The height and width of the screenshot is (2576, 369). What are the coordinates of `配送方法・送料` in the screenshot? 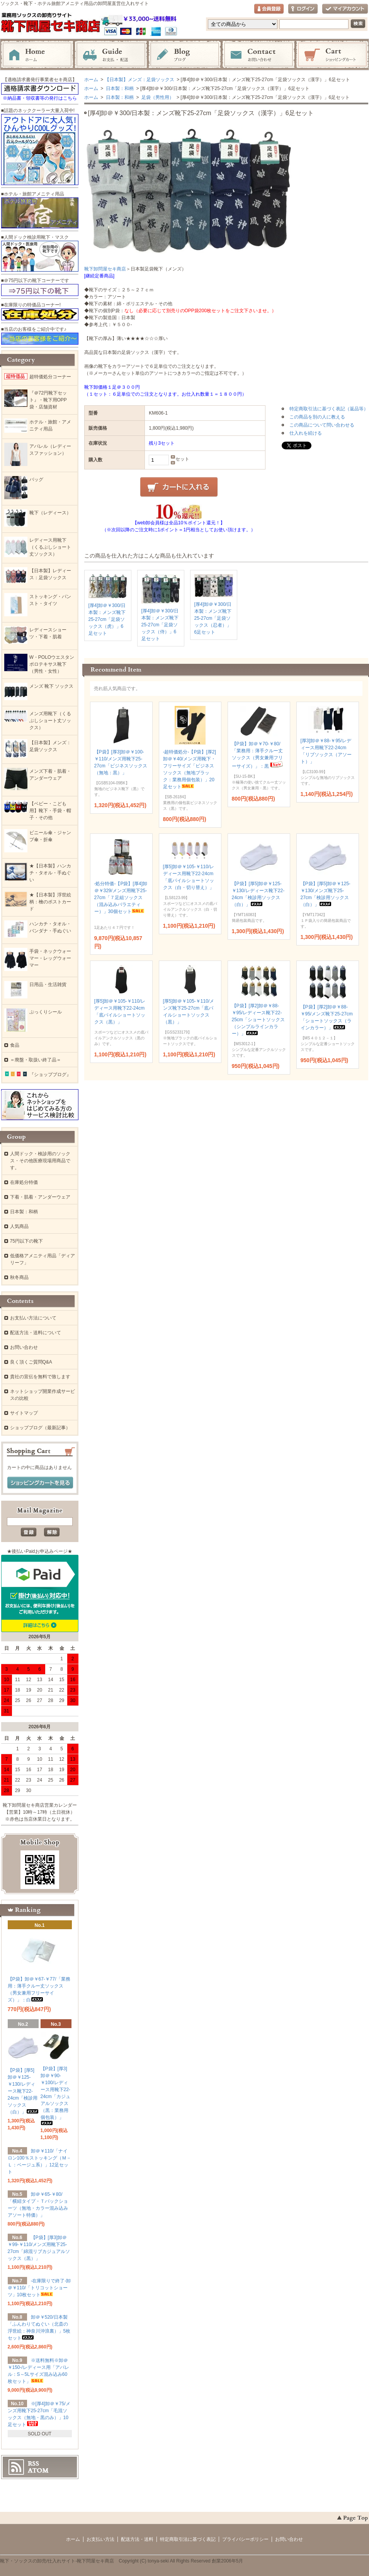 It's located at (137, 2539).